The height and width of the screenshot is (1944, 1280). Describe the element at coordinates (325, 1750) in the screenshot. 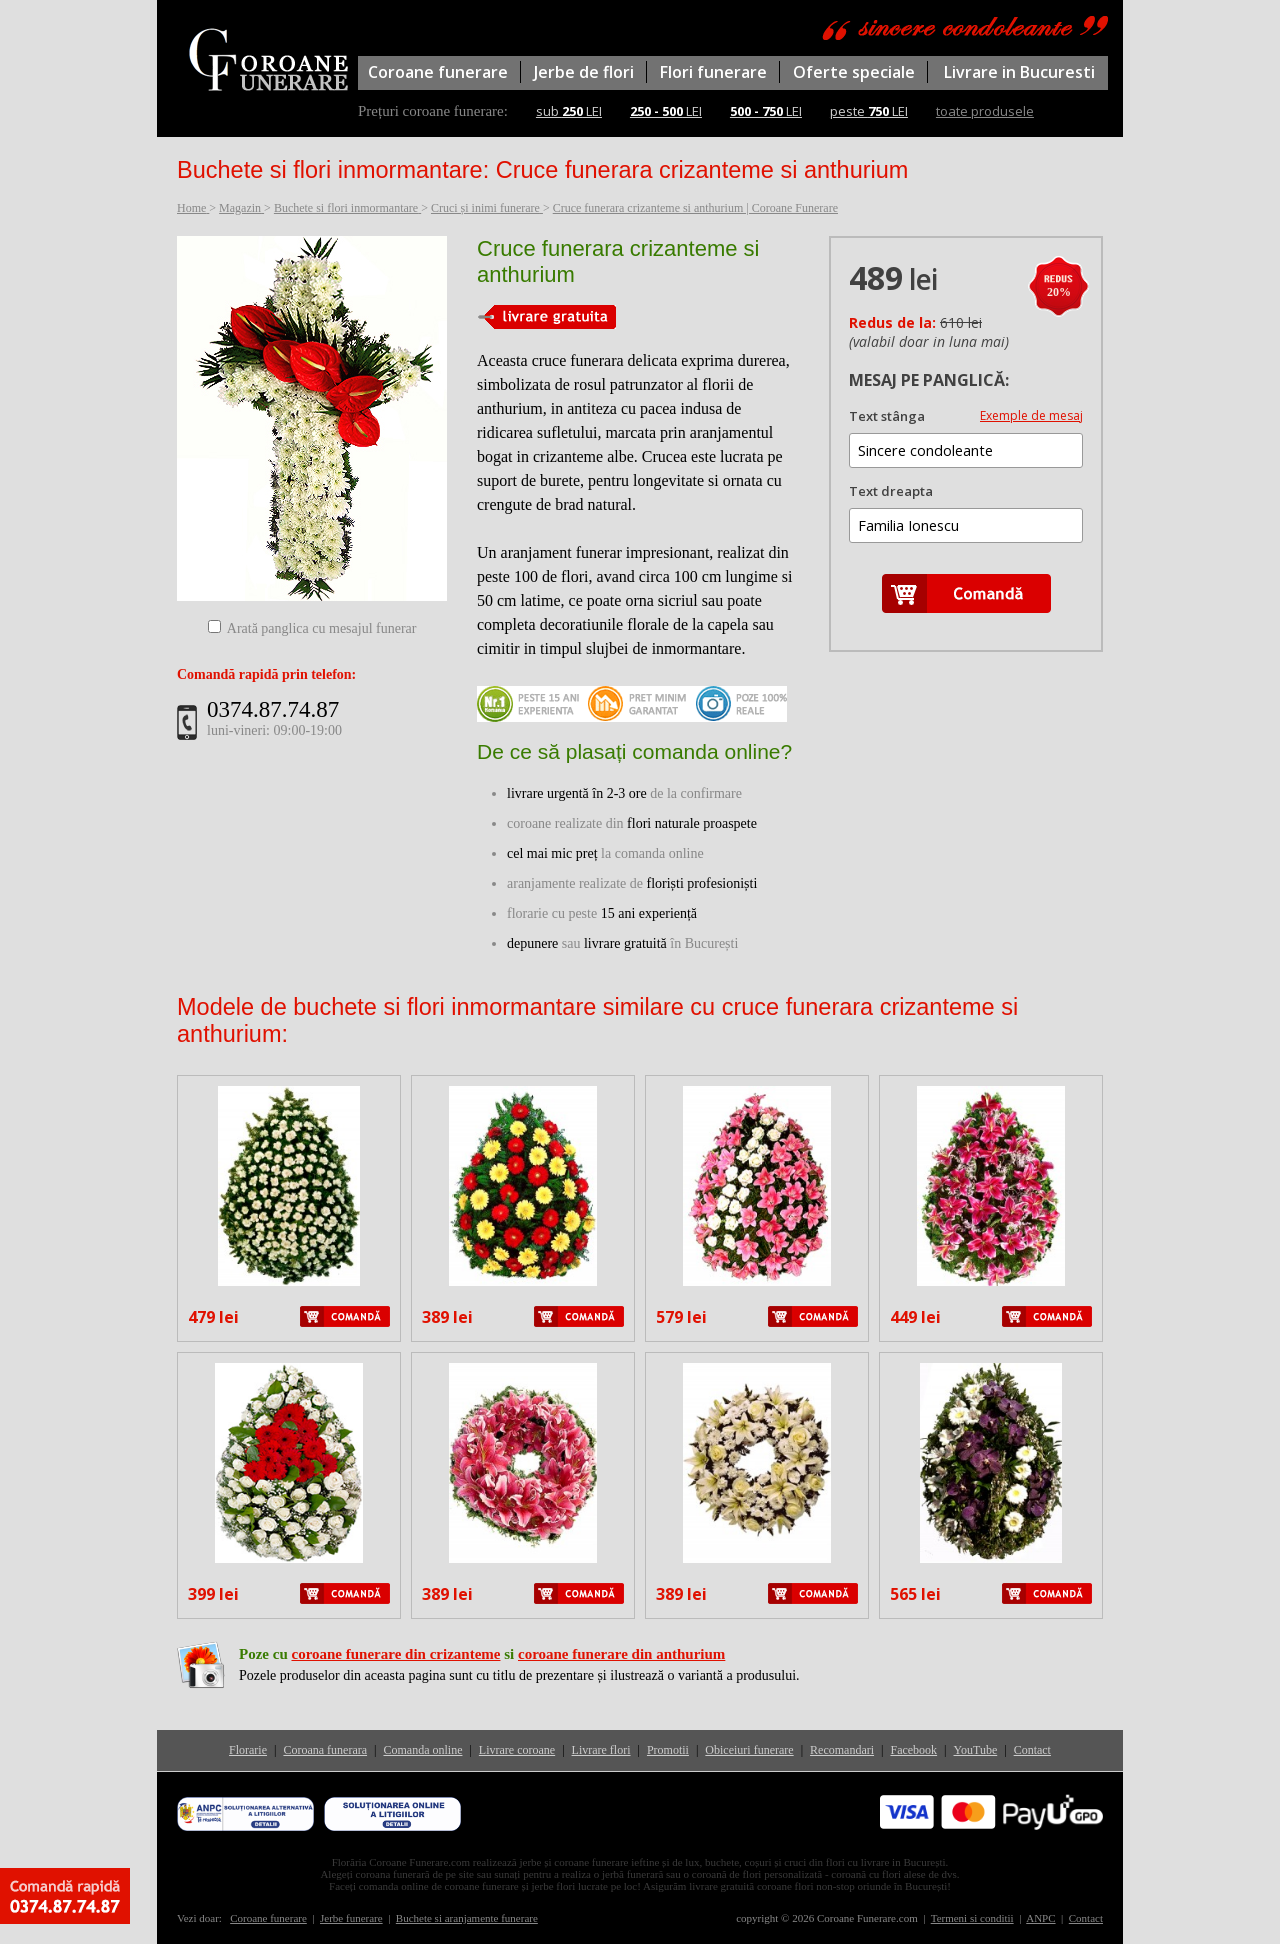

I see `Coroana funerara` at that location.